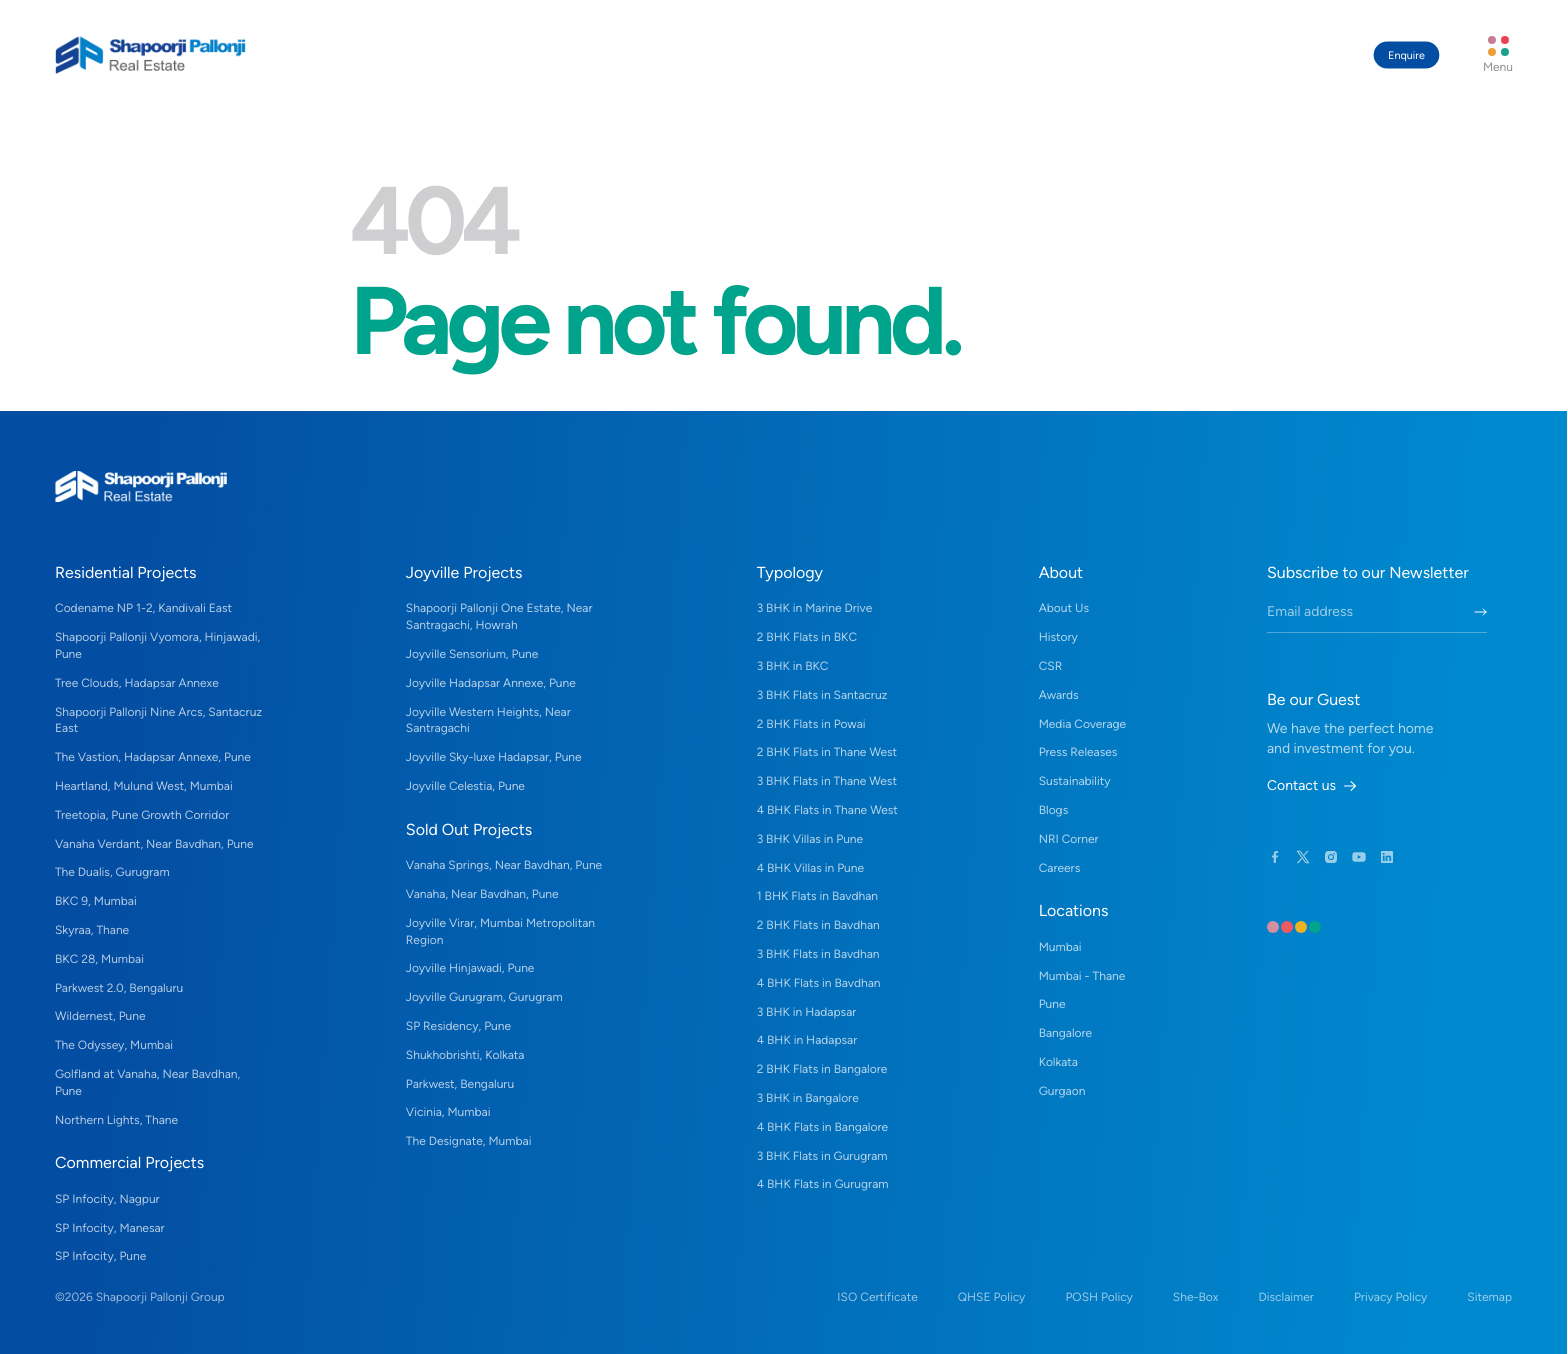 The image size is (1568, 1354). I want to click on Careers, so click(1060, 868).